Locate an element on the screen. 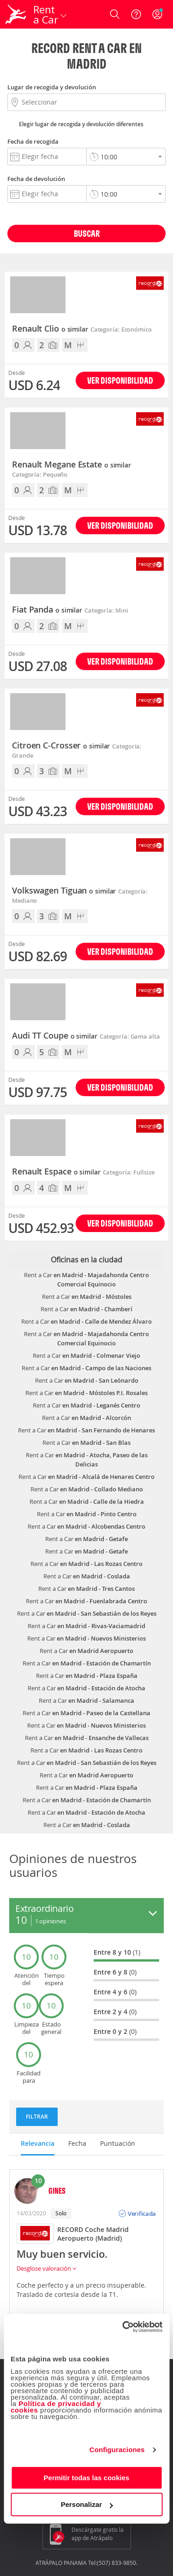  Fiat Panda is located at coordinates (47, 609).